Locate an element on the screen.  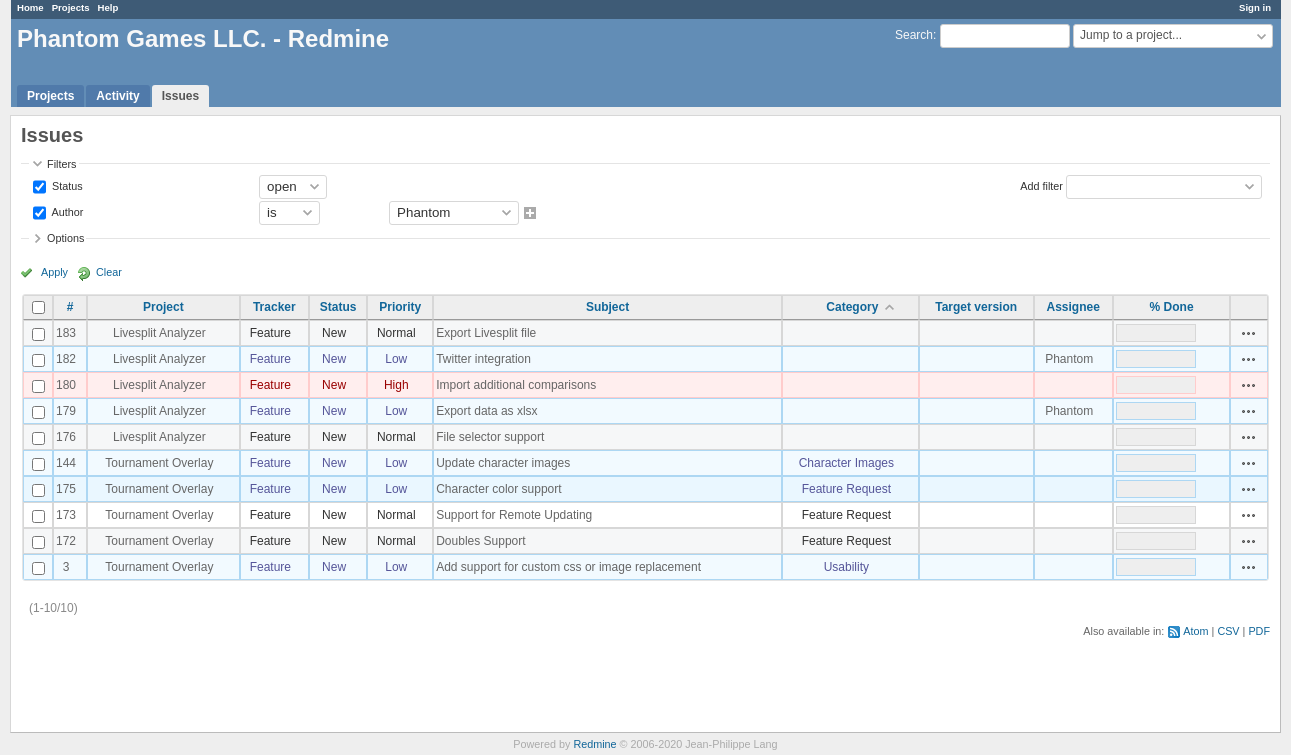
Export data as xlsx is located at coordinates (486, 411).